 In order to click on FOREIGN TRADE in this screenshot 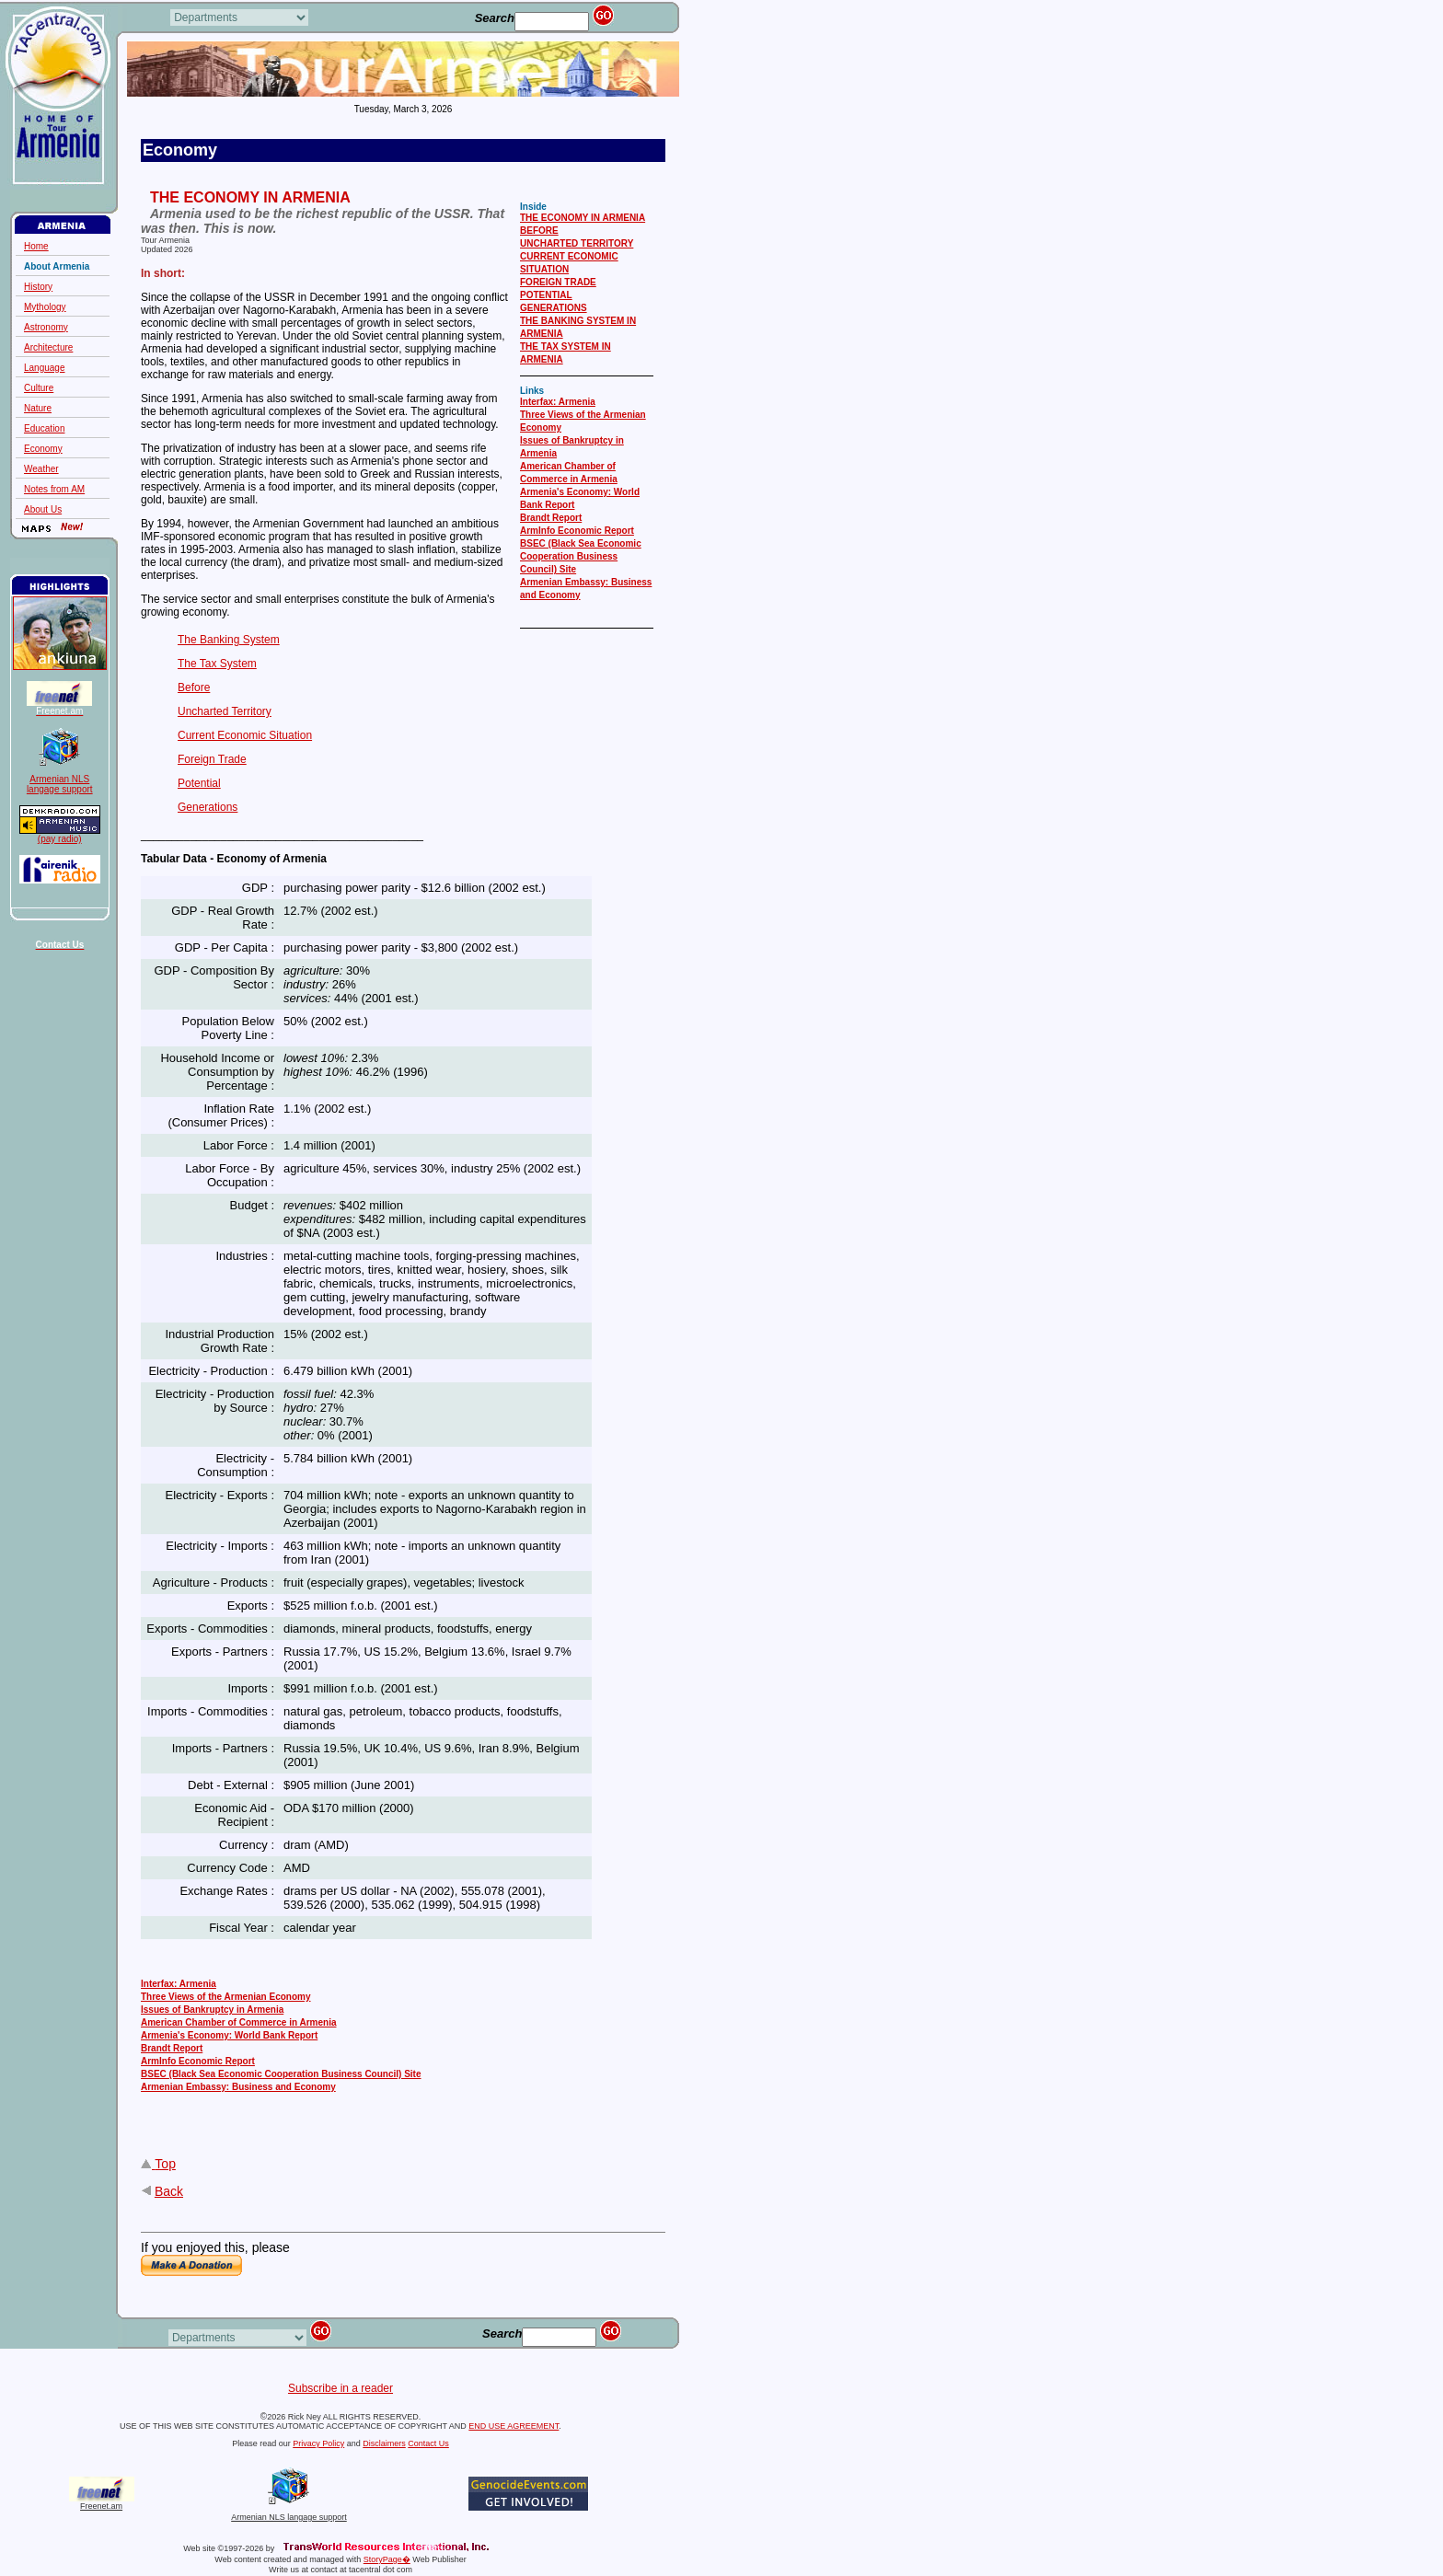, I will do `click(558, 282)`.